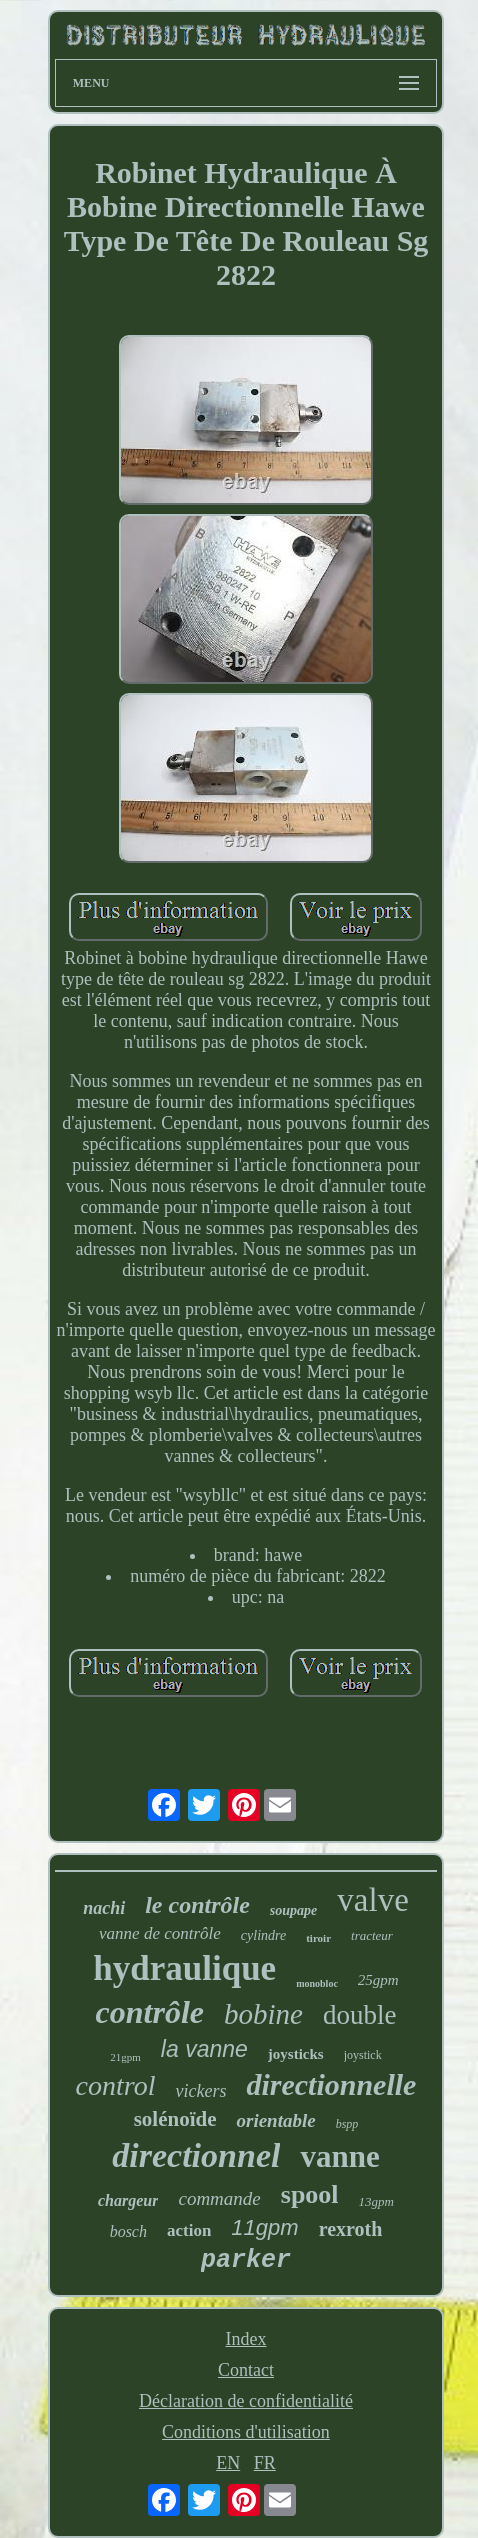 This screenshot has width=478, height=2538. Describe the element at coordinates (175, 2119) in the screenshot. I see `solénoïde` at that location.